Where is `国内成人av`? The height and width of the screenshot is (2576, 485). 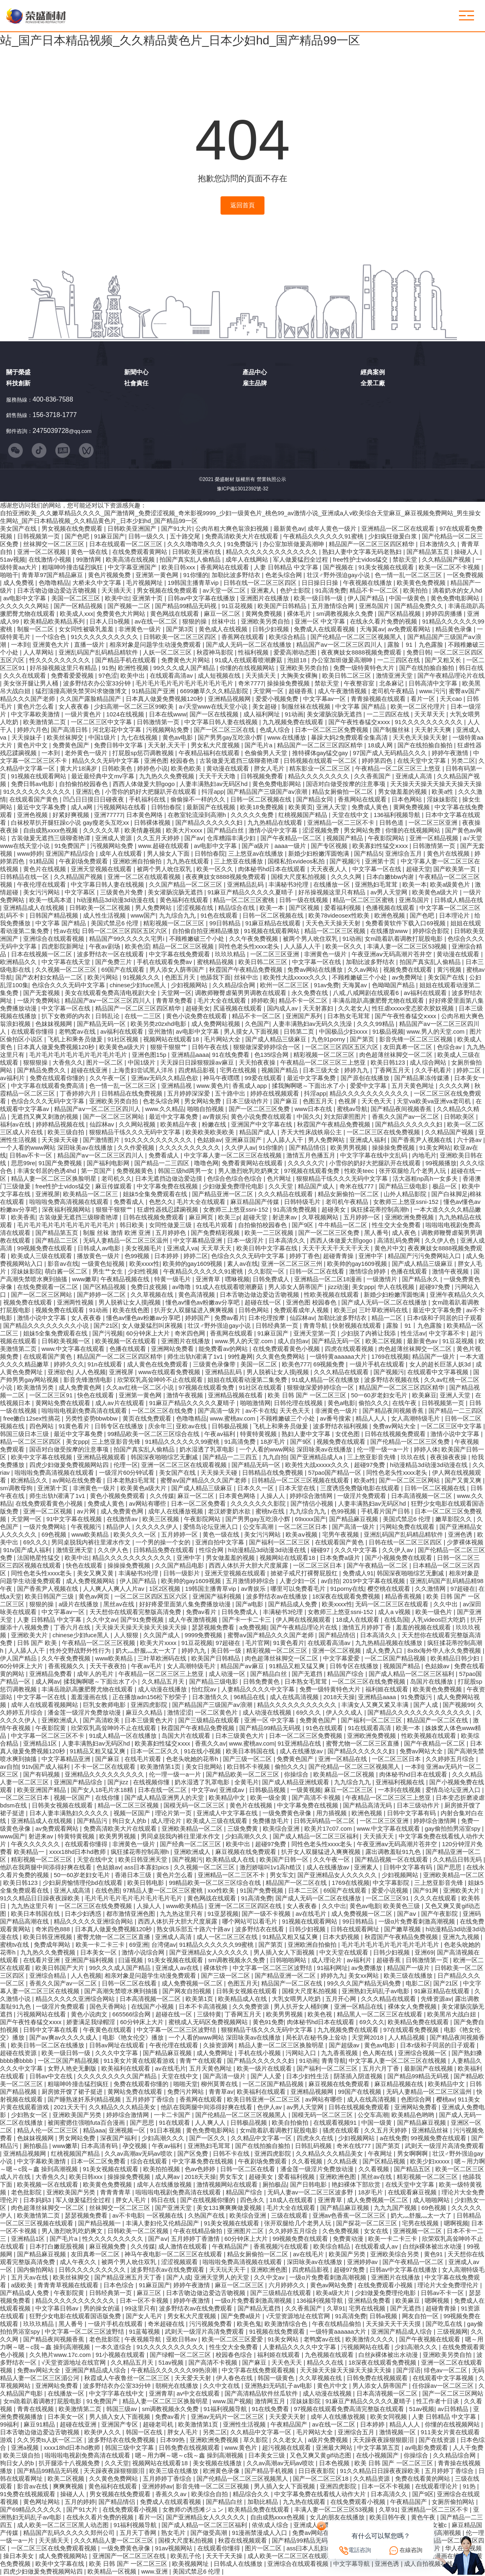 国内成人av is located at coordinates (283, 1009).